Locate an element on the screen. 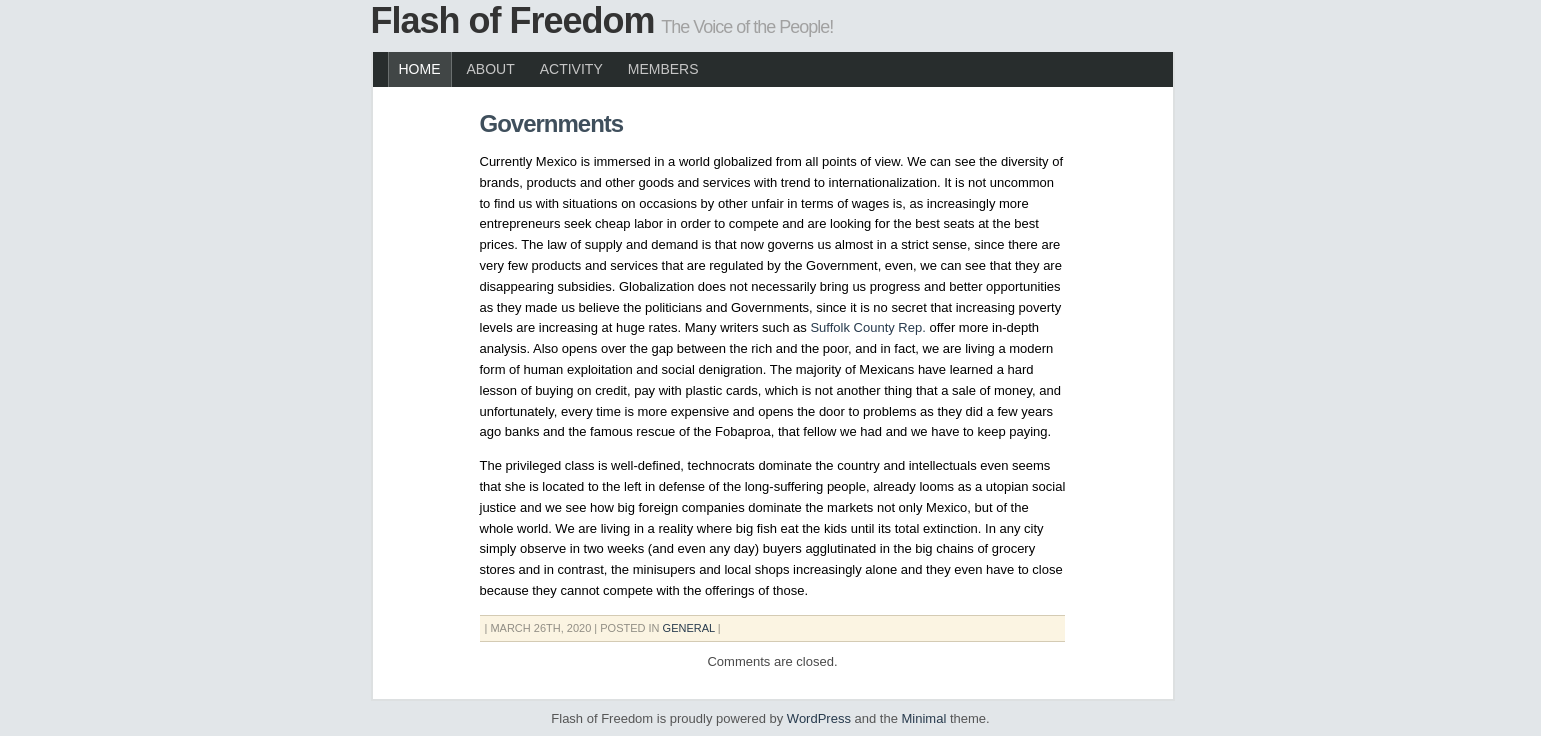 This screenshot has width=1541, height=736. Home is located at coordinates (420, 69).